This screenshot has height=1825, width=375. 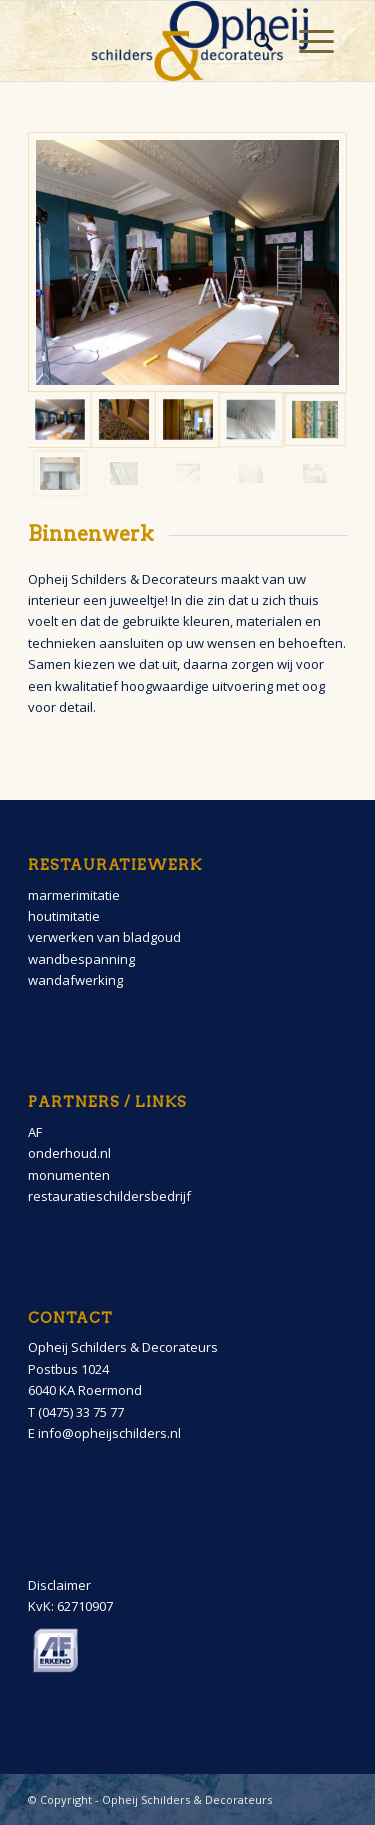 I want to click on onderhoud.nl, so click(x=69, y=1153).